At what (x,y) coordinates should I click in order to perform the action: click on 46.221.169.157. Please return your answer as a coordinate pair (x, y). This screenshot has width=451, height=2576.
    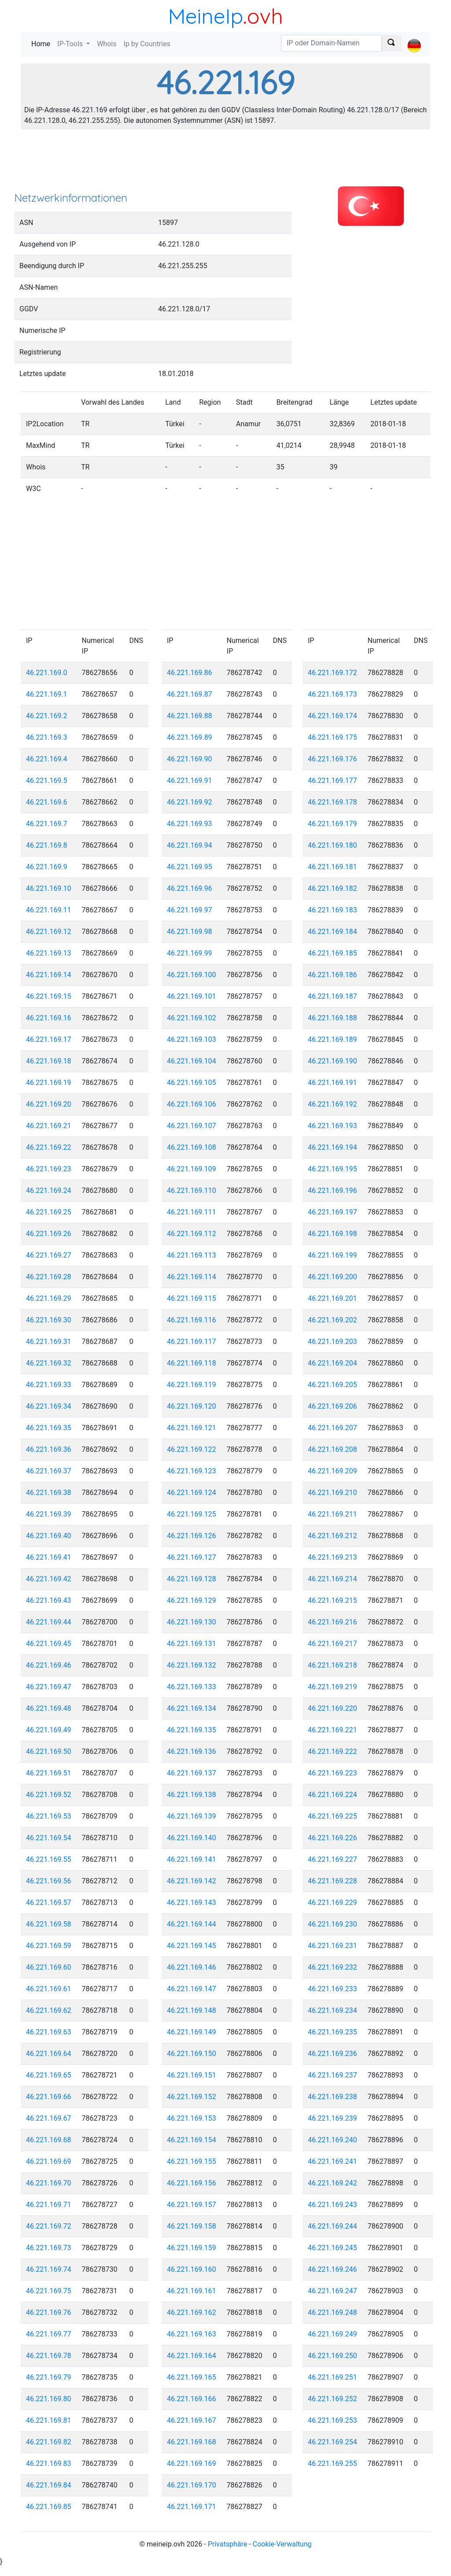
    Looking at the image, I should click on (191, 2204).